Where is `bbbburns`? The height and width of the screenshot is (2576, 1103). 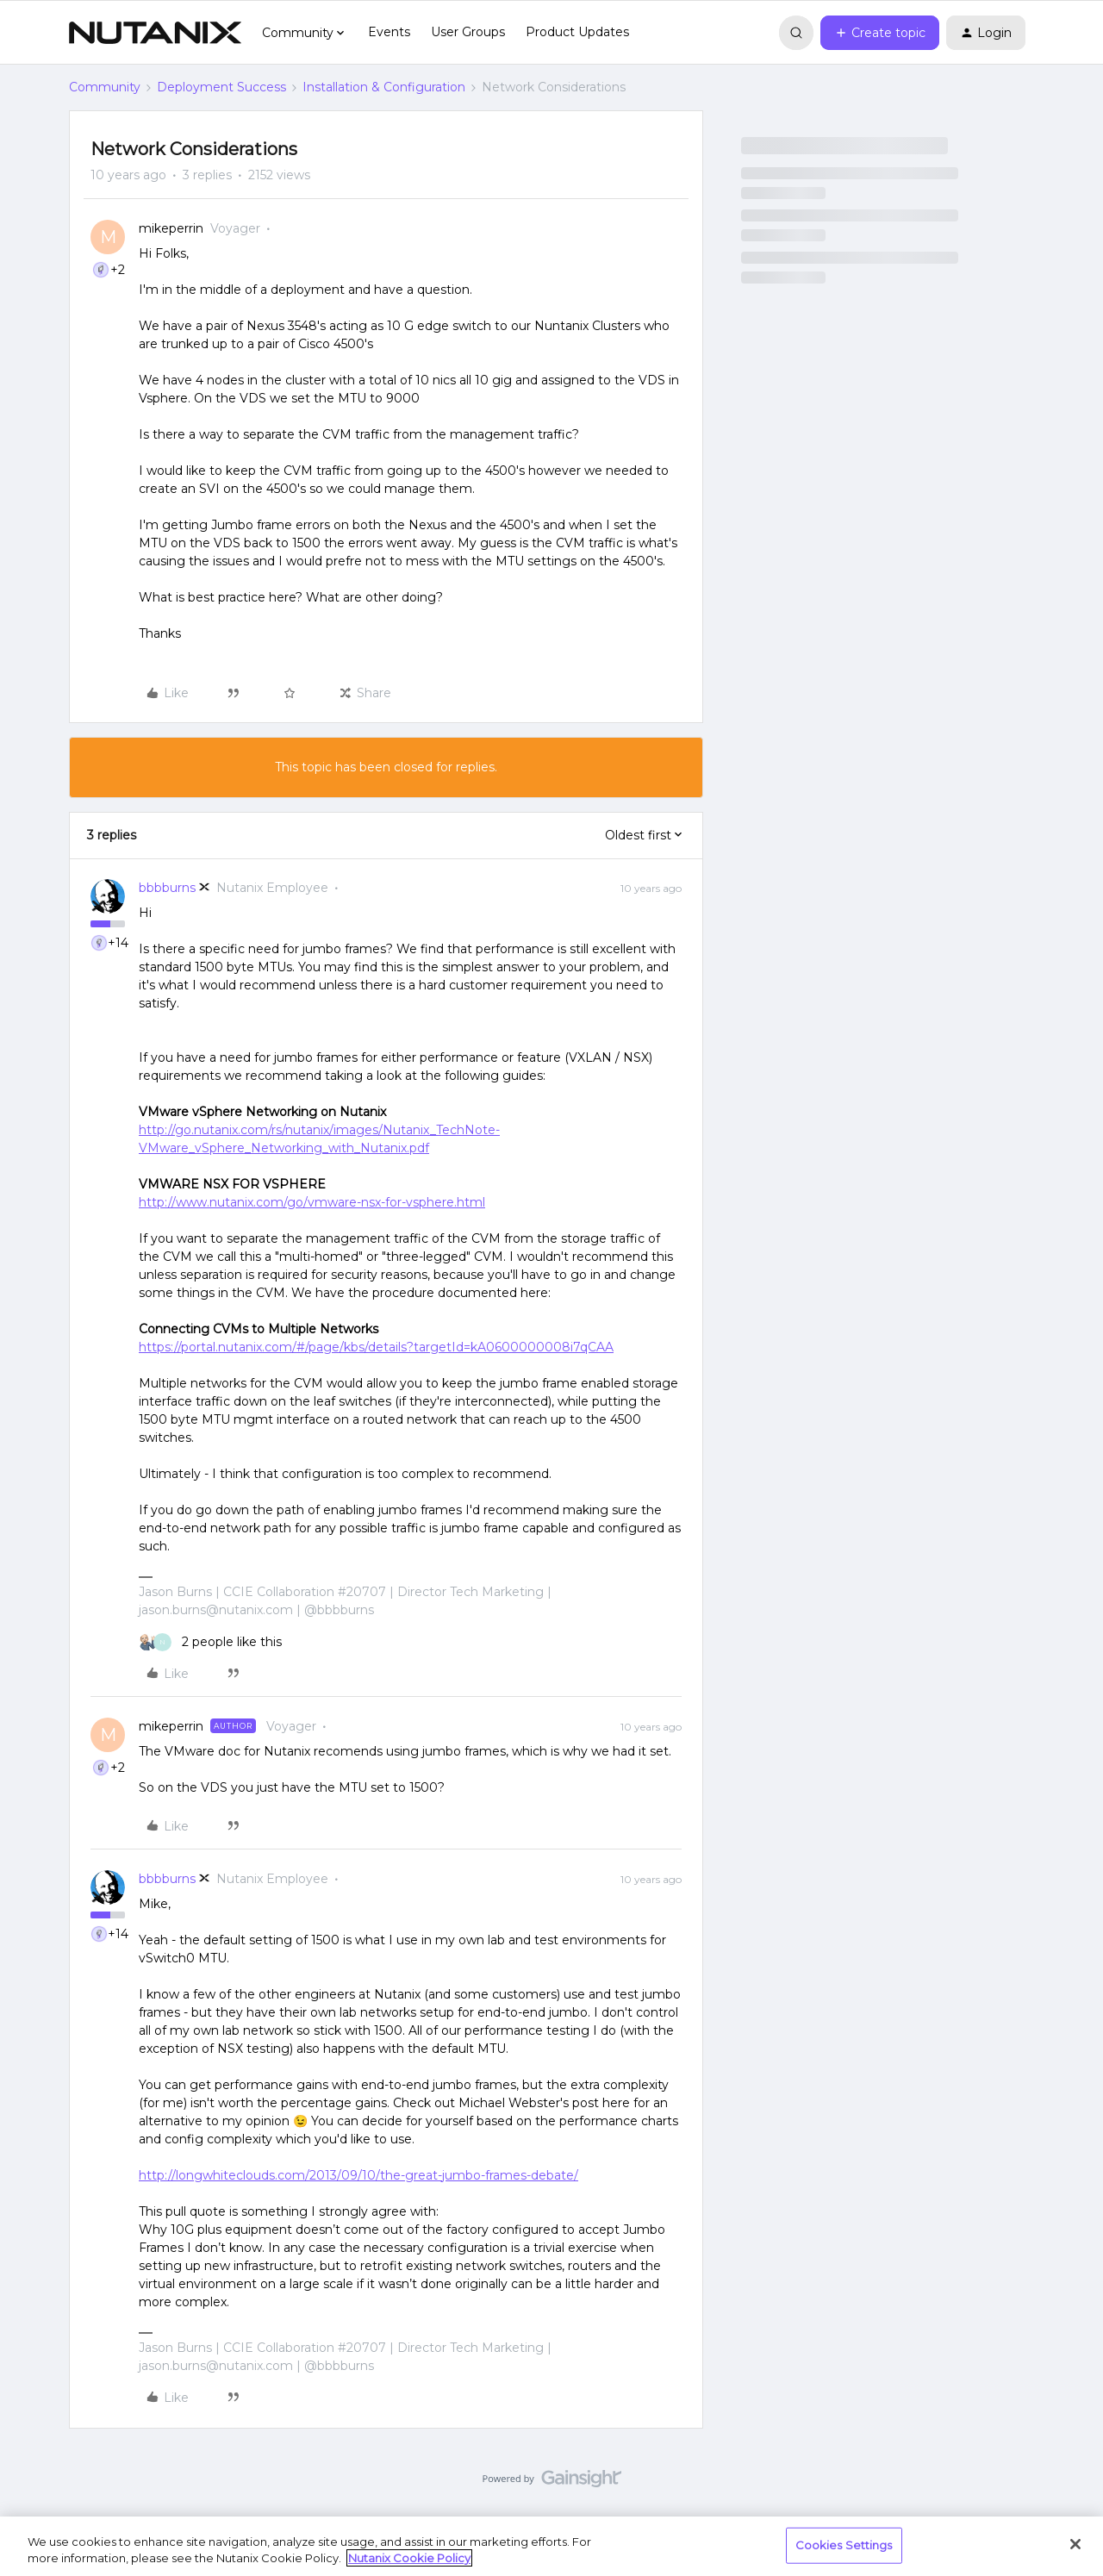 bbbburns is located at coordinates (167, 887).